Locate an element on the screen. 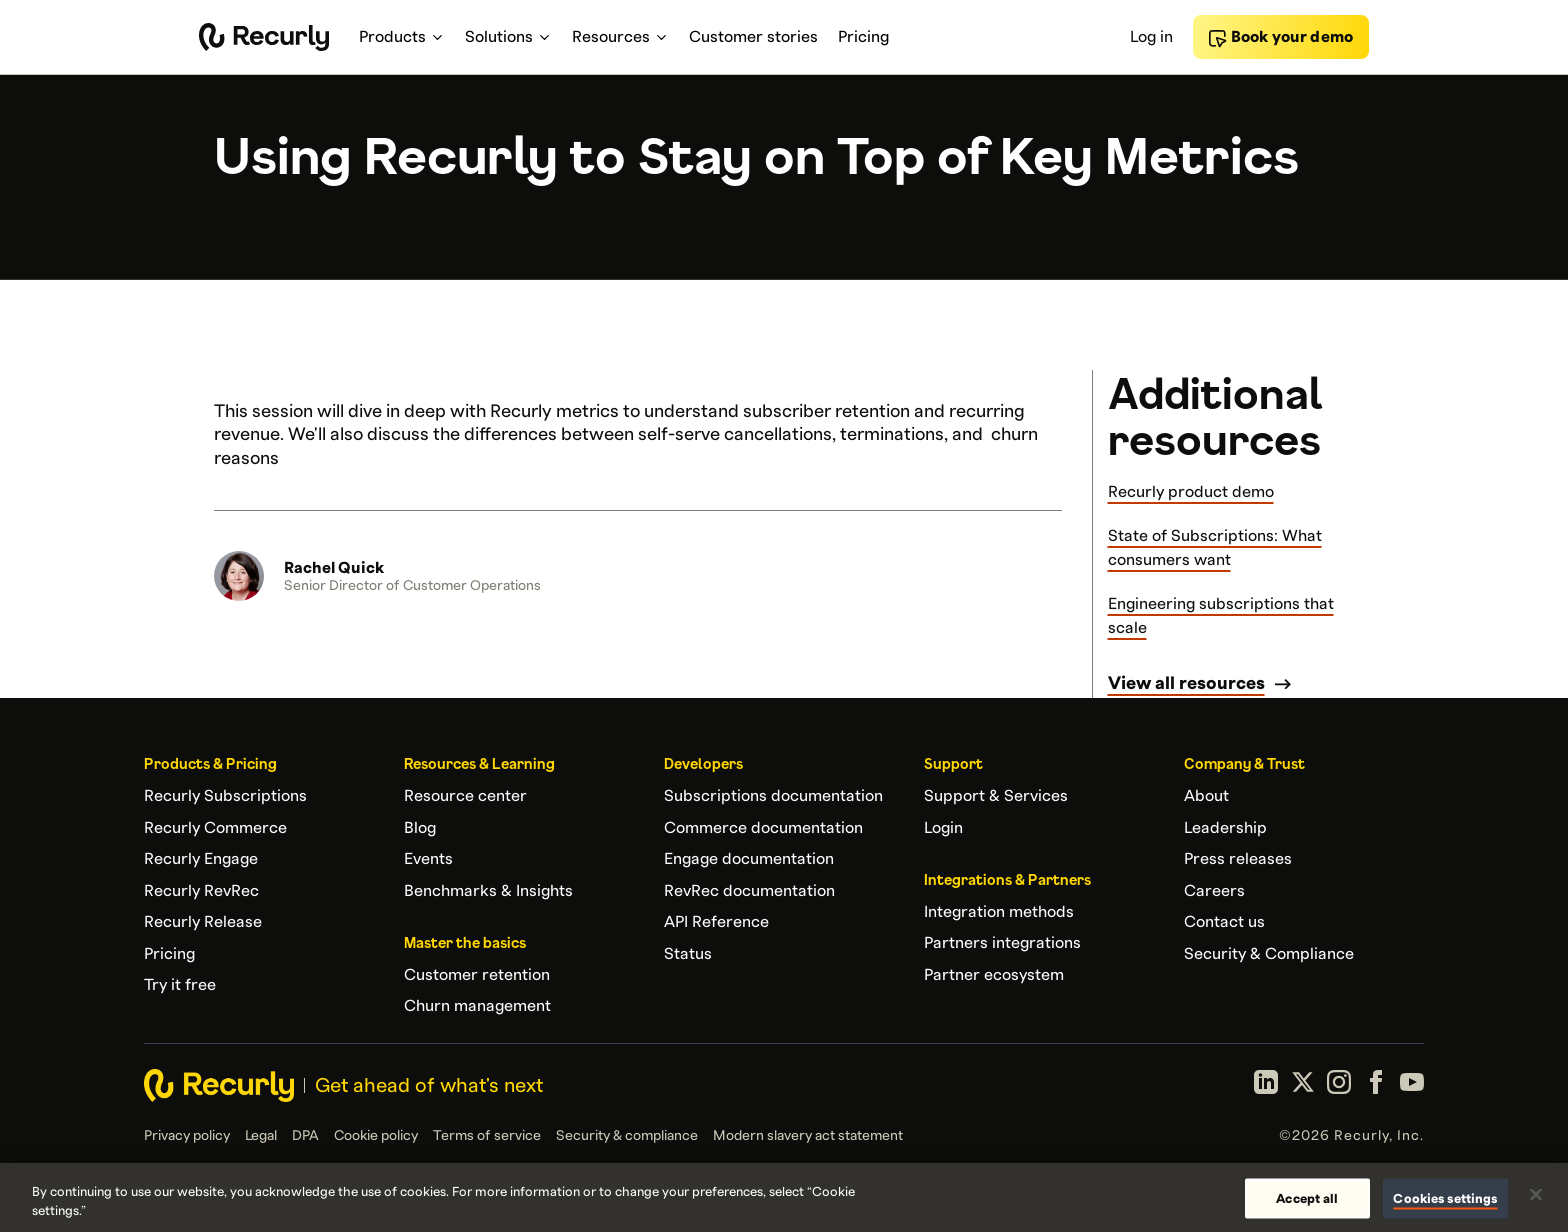 This screenshot has width=1568, height=1232. Pricing [menuitem] is located at coordinates (863, 37).